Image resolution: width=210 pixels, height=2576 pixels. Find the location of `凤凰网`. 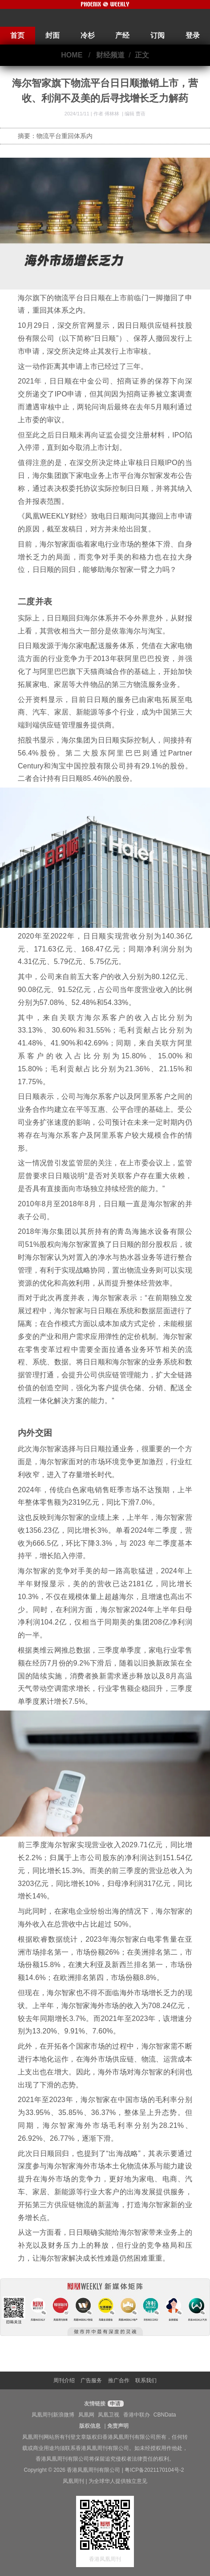

凤凰网 is located at coordinates (86, 2415).